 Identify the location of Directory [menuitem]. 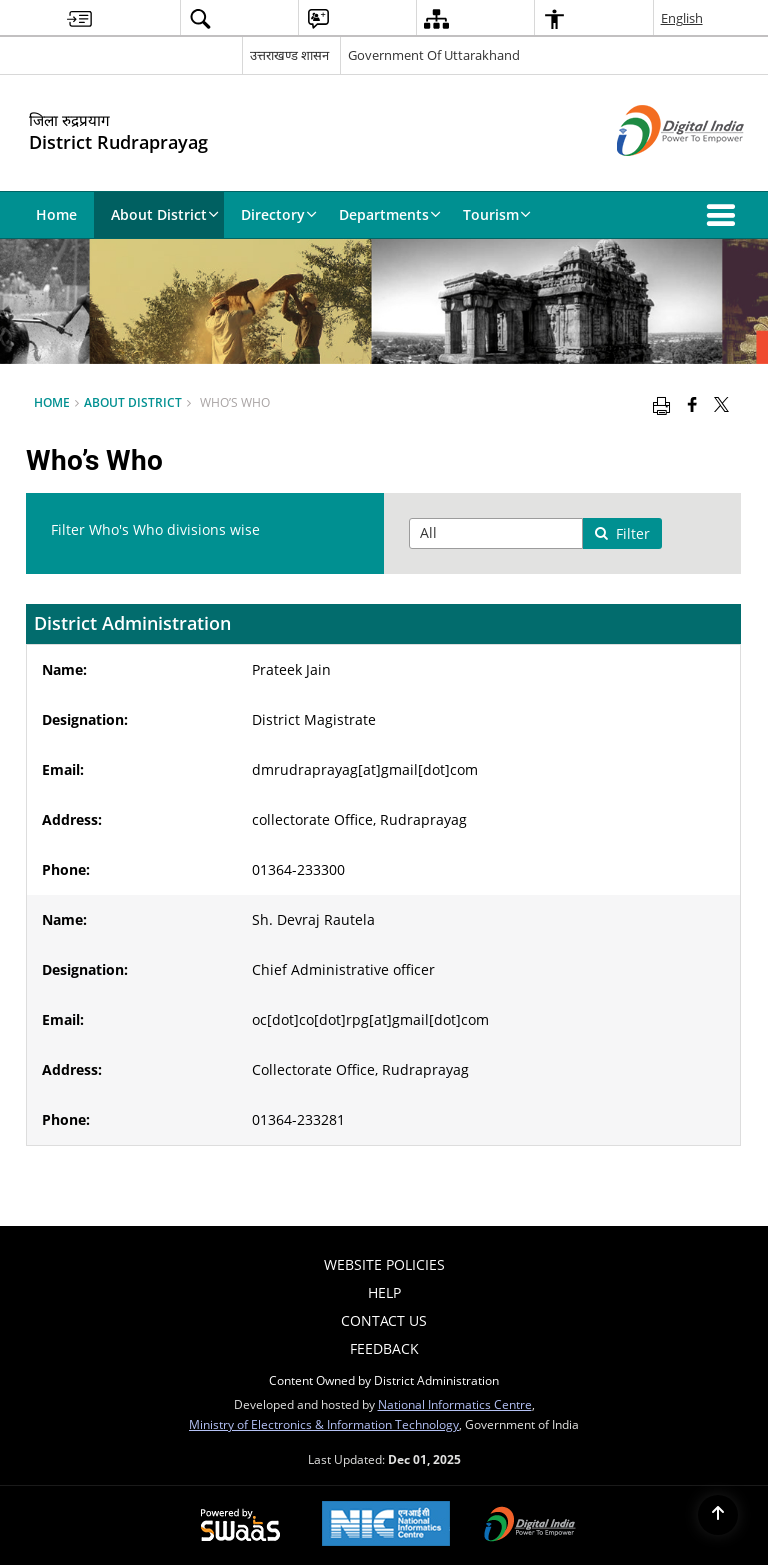
(279, 214).